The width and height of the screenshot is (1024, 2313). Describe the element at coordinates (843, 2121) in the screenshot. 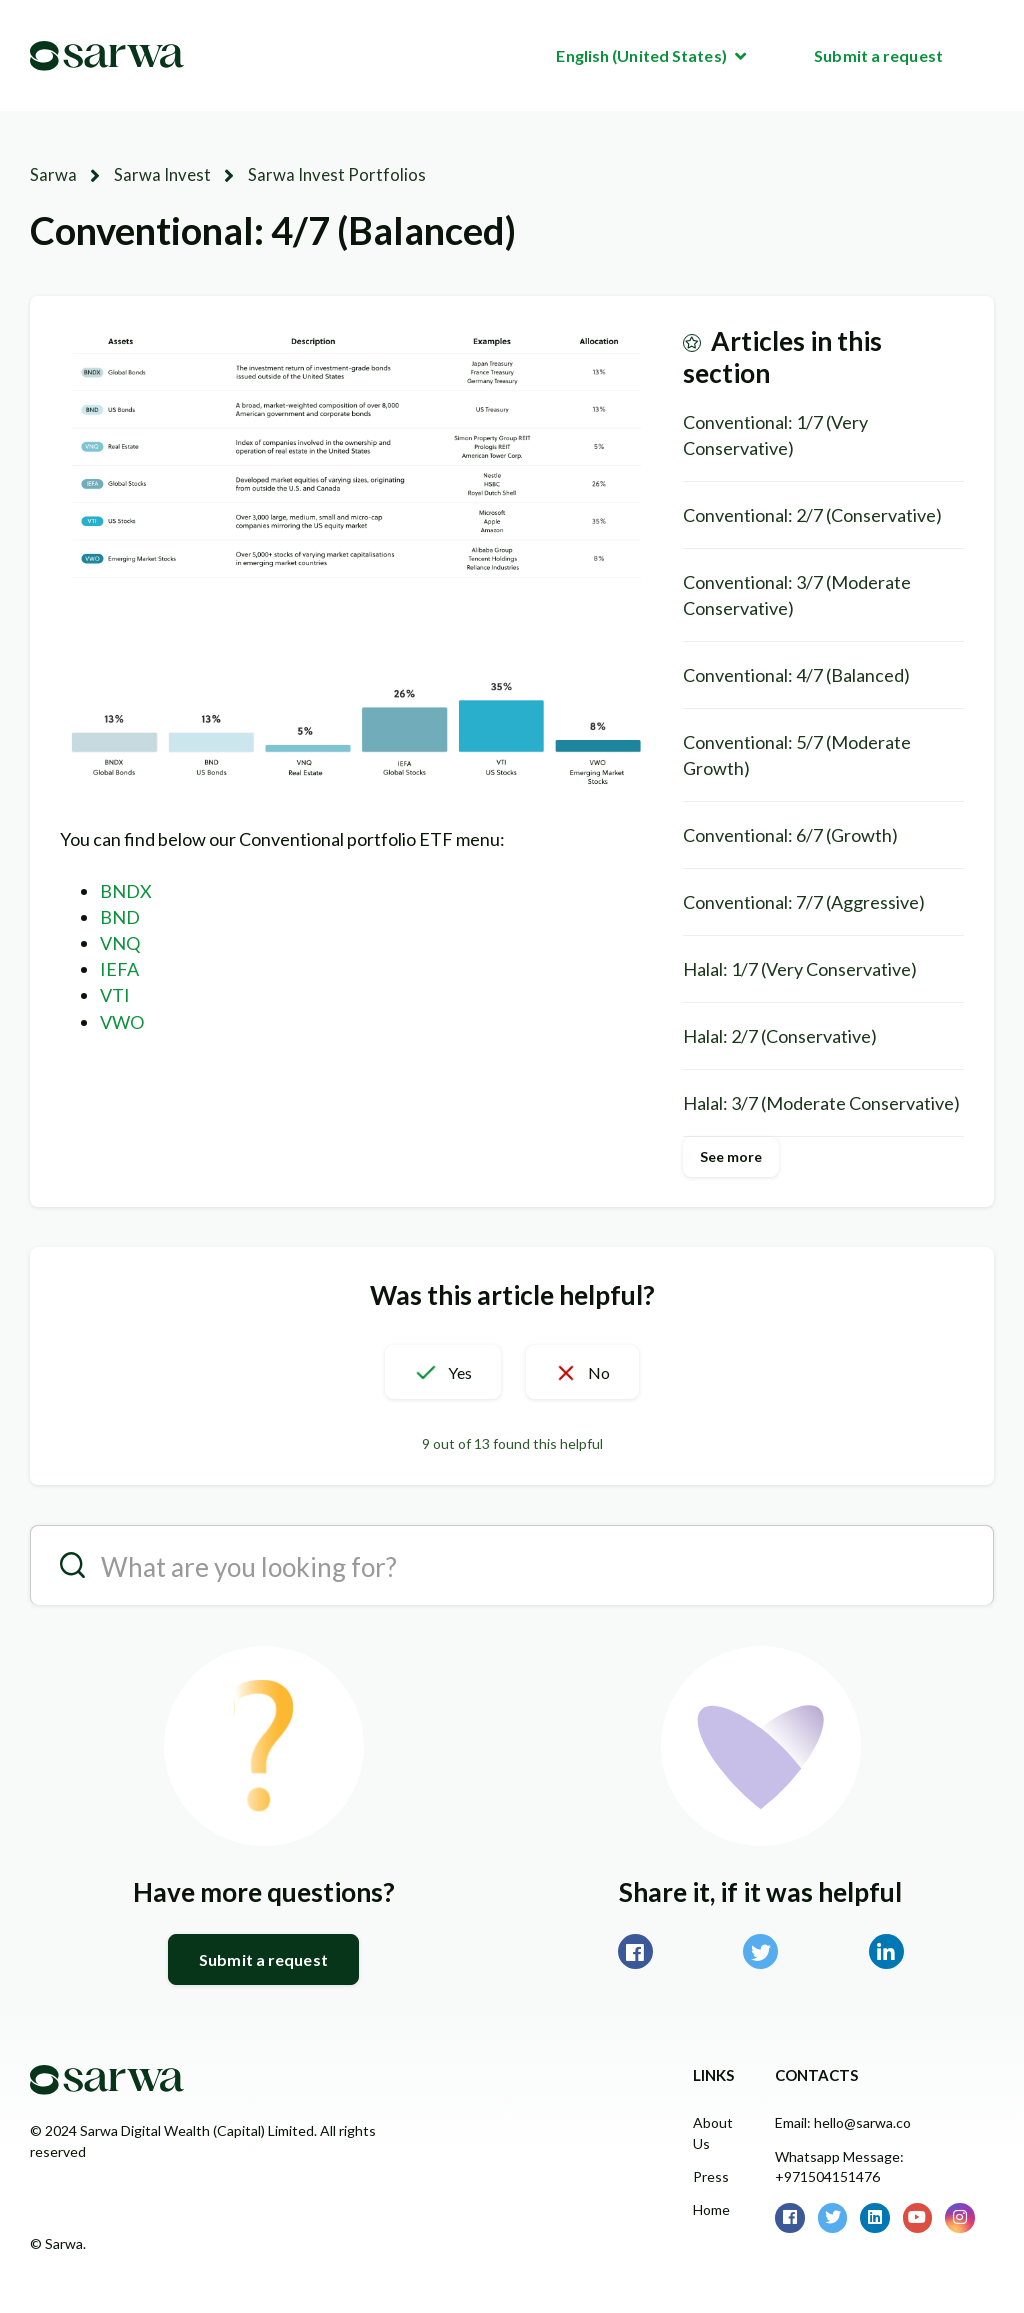

I see `Email: hello@sarwa.co` at that location.